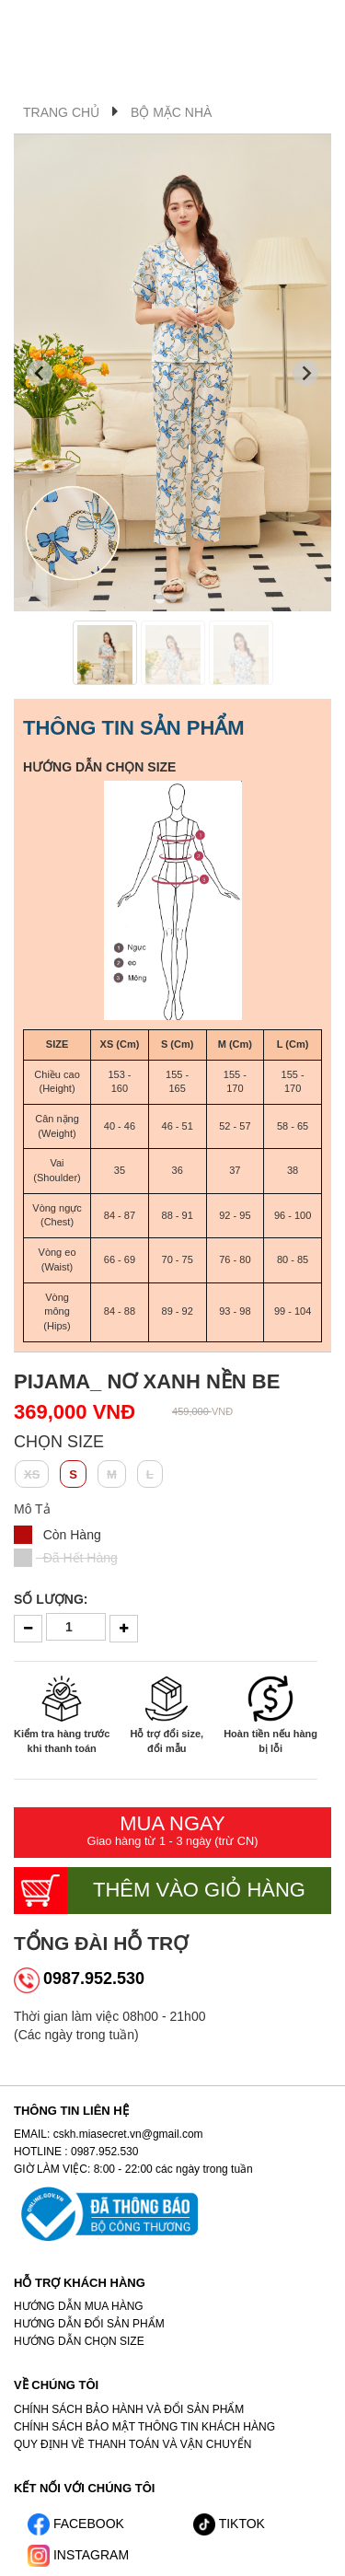 The width and height of the screenshot is (345, 2576). Describe the element at coordinates (144, 2426) in the screenshot. I see `CHÍNH SÁCH BẢO MẬT THÔNG TIN KHÁCH HÀNG` at that location.